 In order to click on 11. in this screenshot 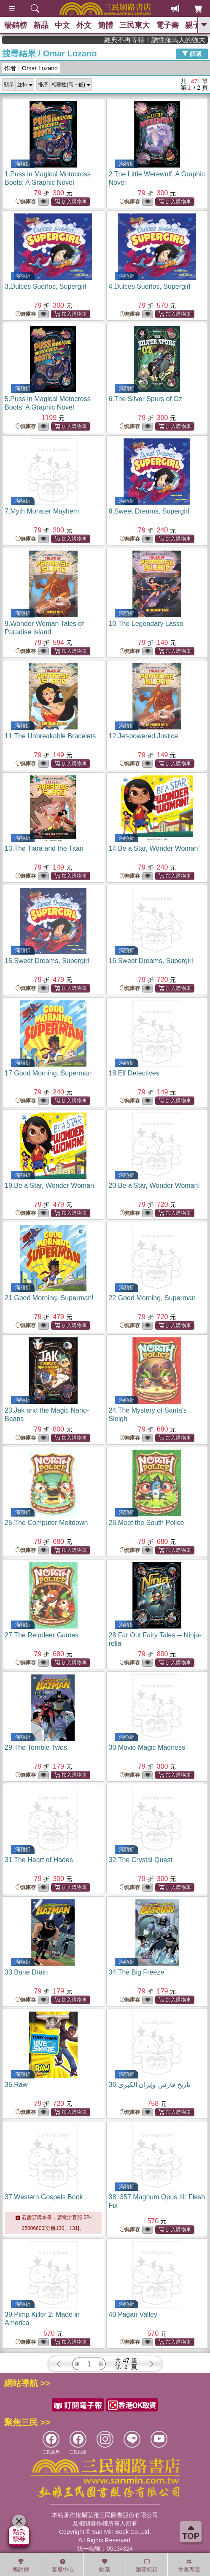, I will do `click(50, 736)`.